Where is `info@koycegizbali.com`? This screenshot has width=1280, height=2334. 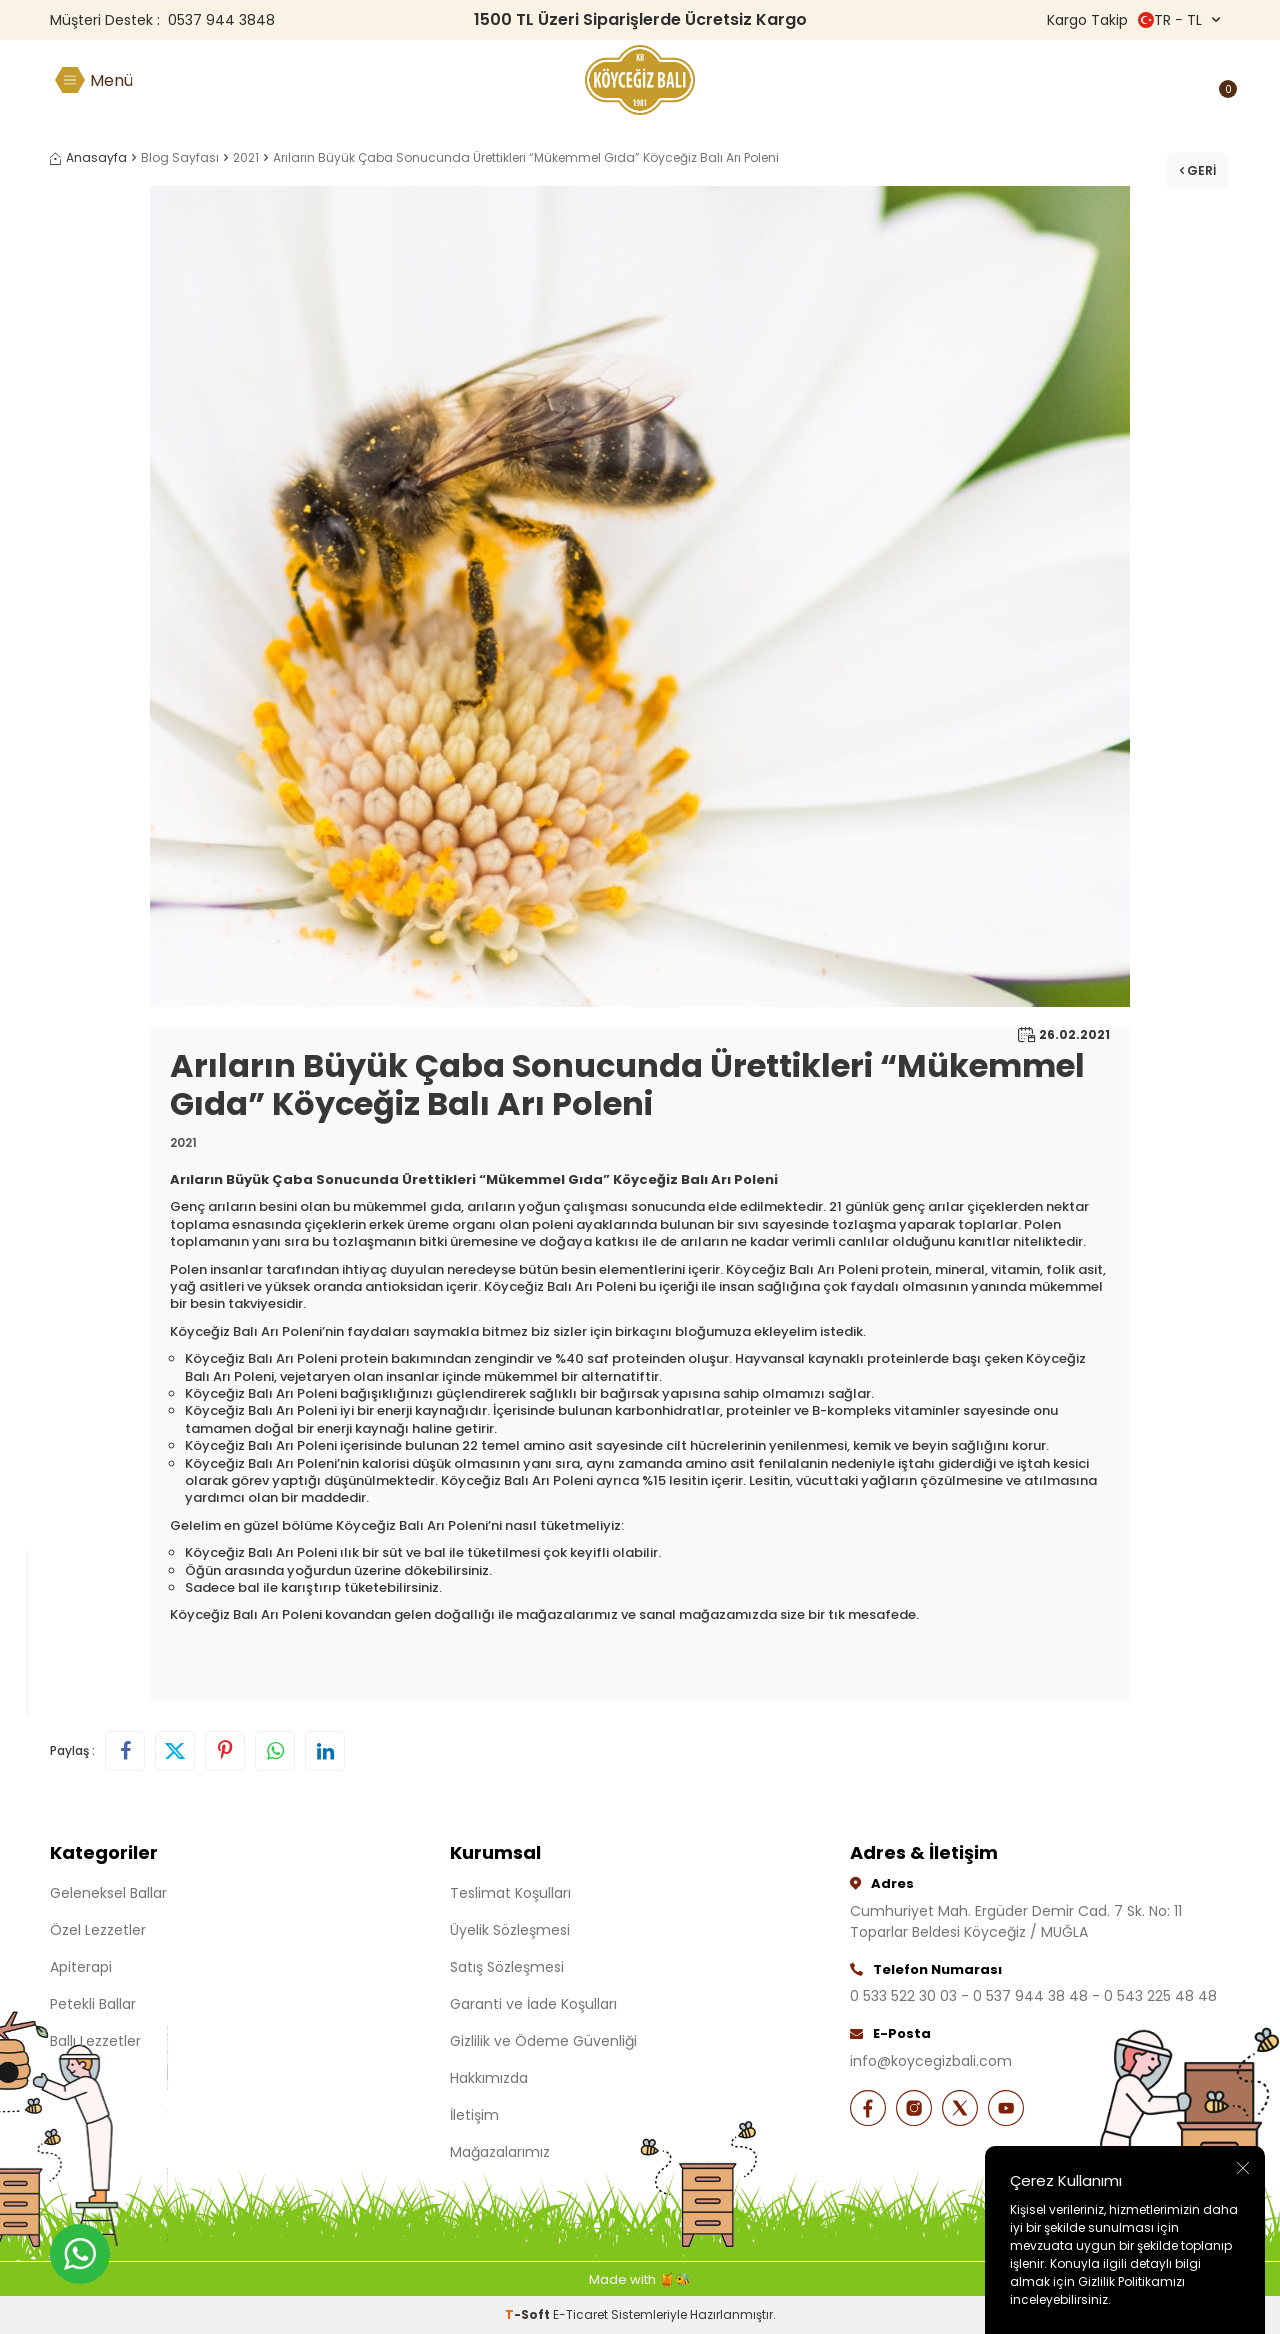
info@koycegizbali.com is located at coordinates (931, 2061).